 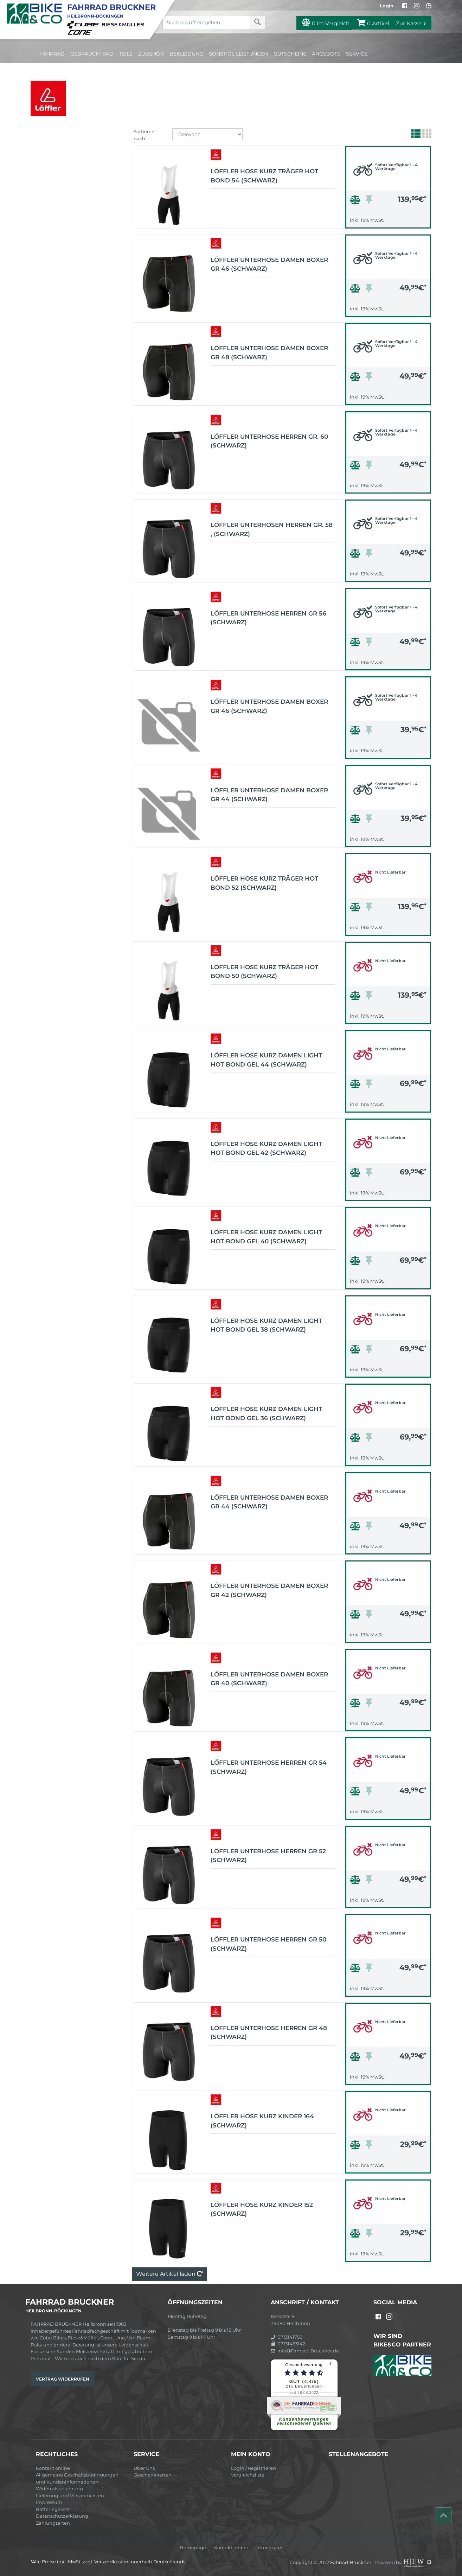 What do you see at coordinates (305, 2350) in the screenshot?
I see `info@Fahrrad-Bruckner.de` at bounding box center [305, 2350].